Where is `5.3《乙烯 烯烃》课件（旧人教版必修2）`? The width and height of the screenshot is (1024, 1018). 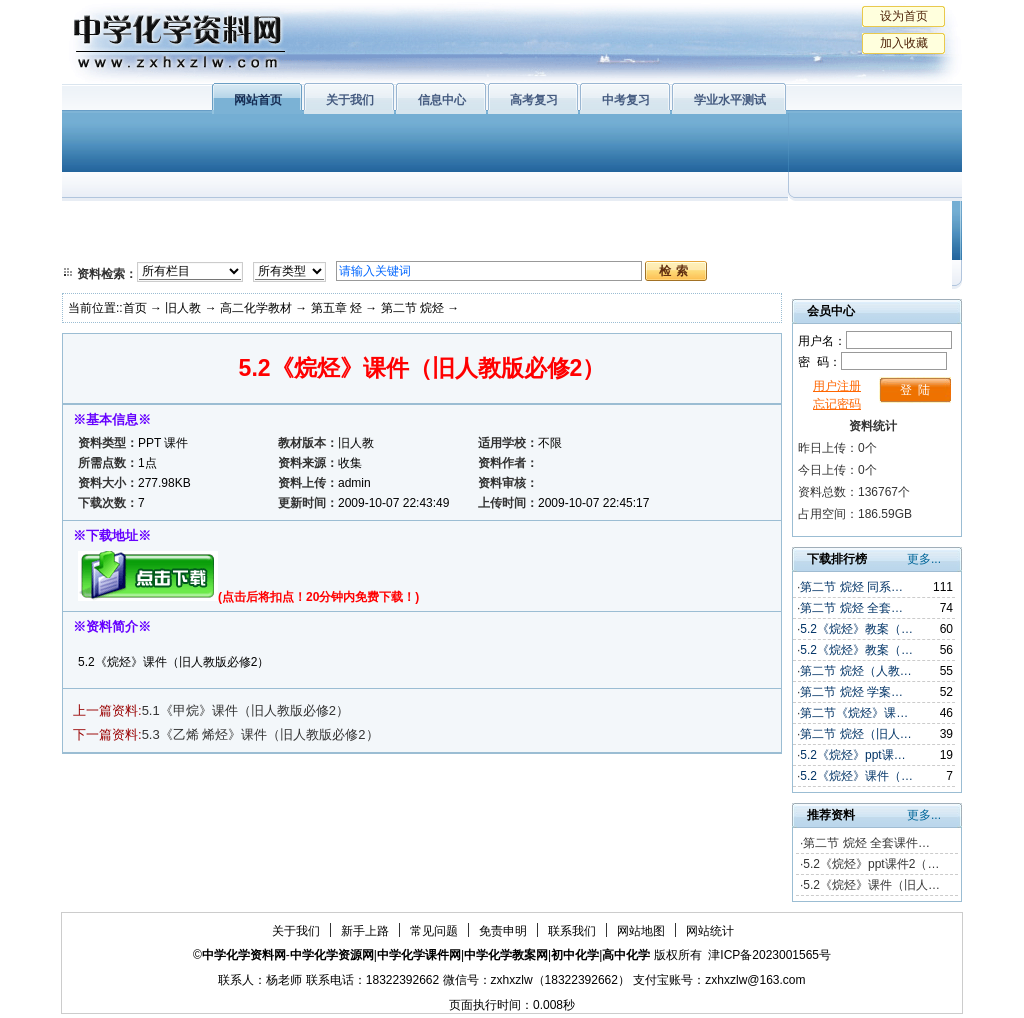 5.3《乙烯 烯烃》课件（旧人教版必修2） is located at coordinates (260, 734).